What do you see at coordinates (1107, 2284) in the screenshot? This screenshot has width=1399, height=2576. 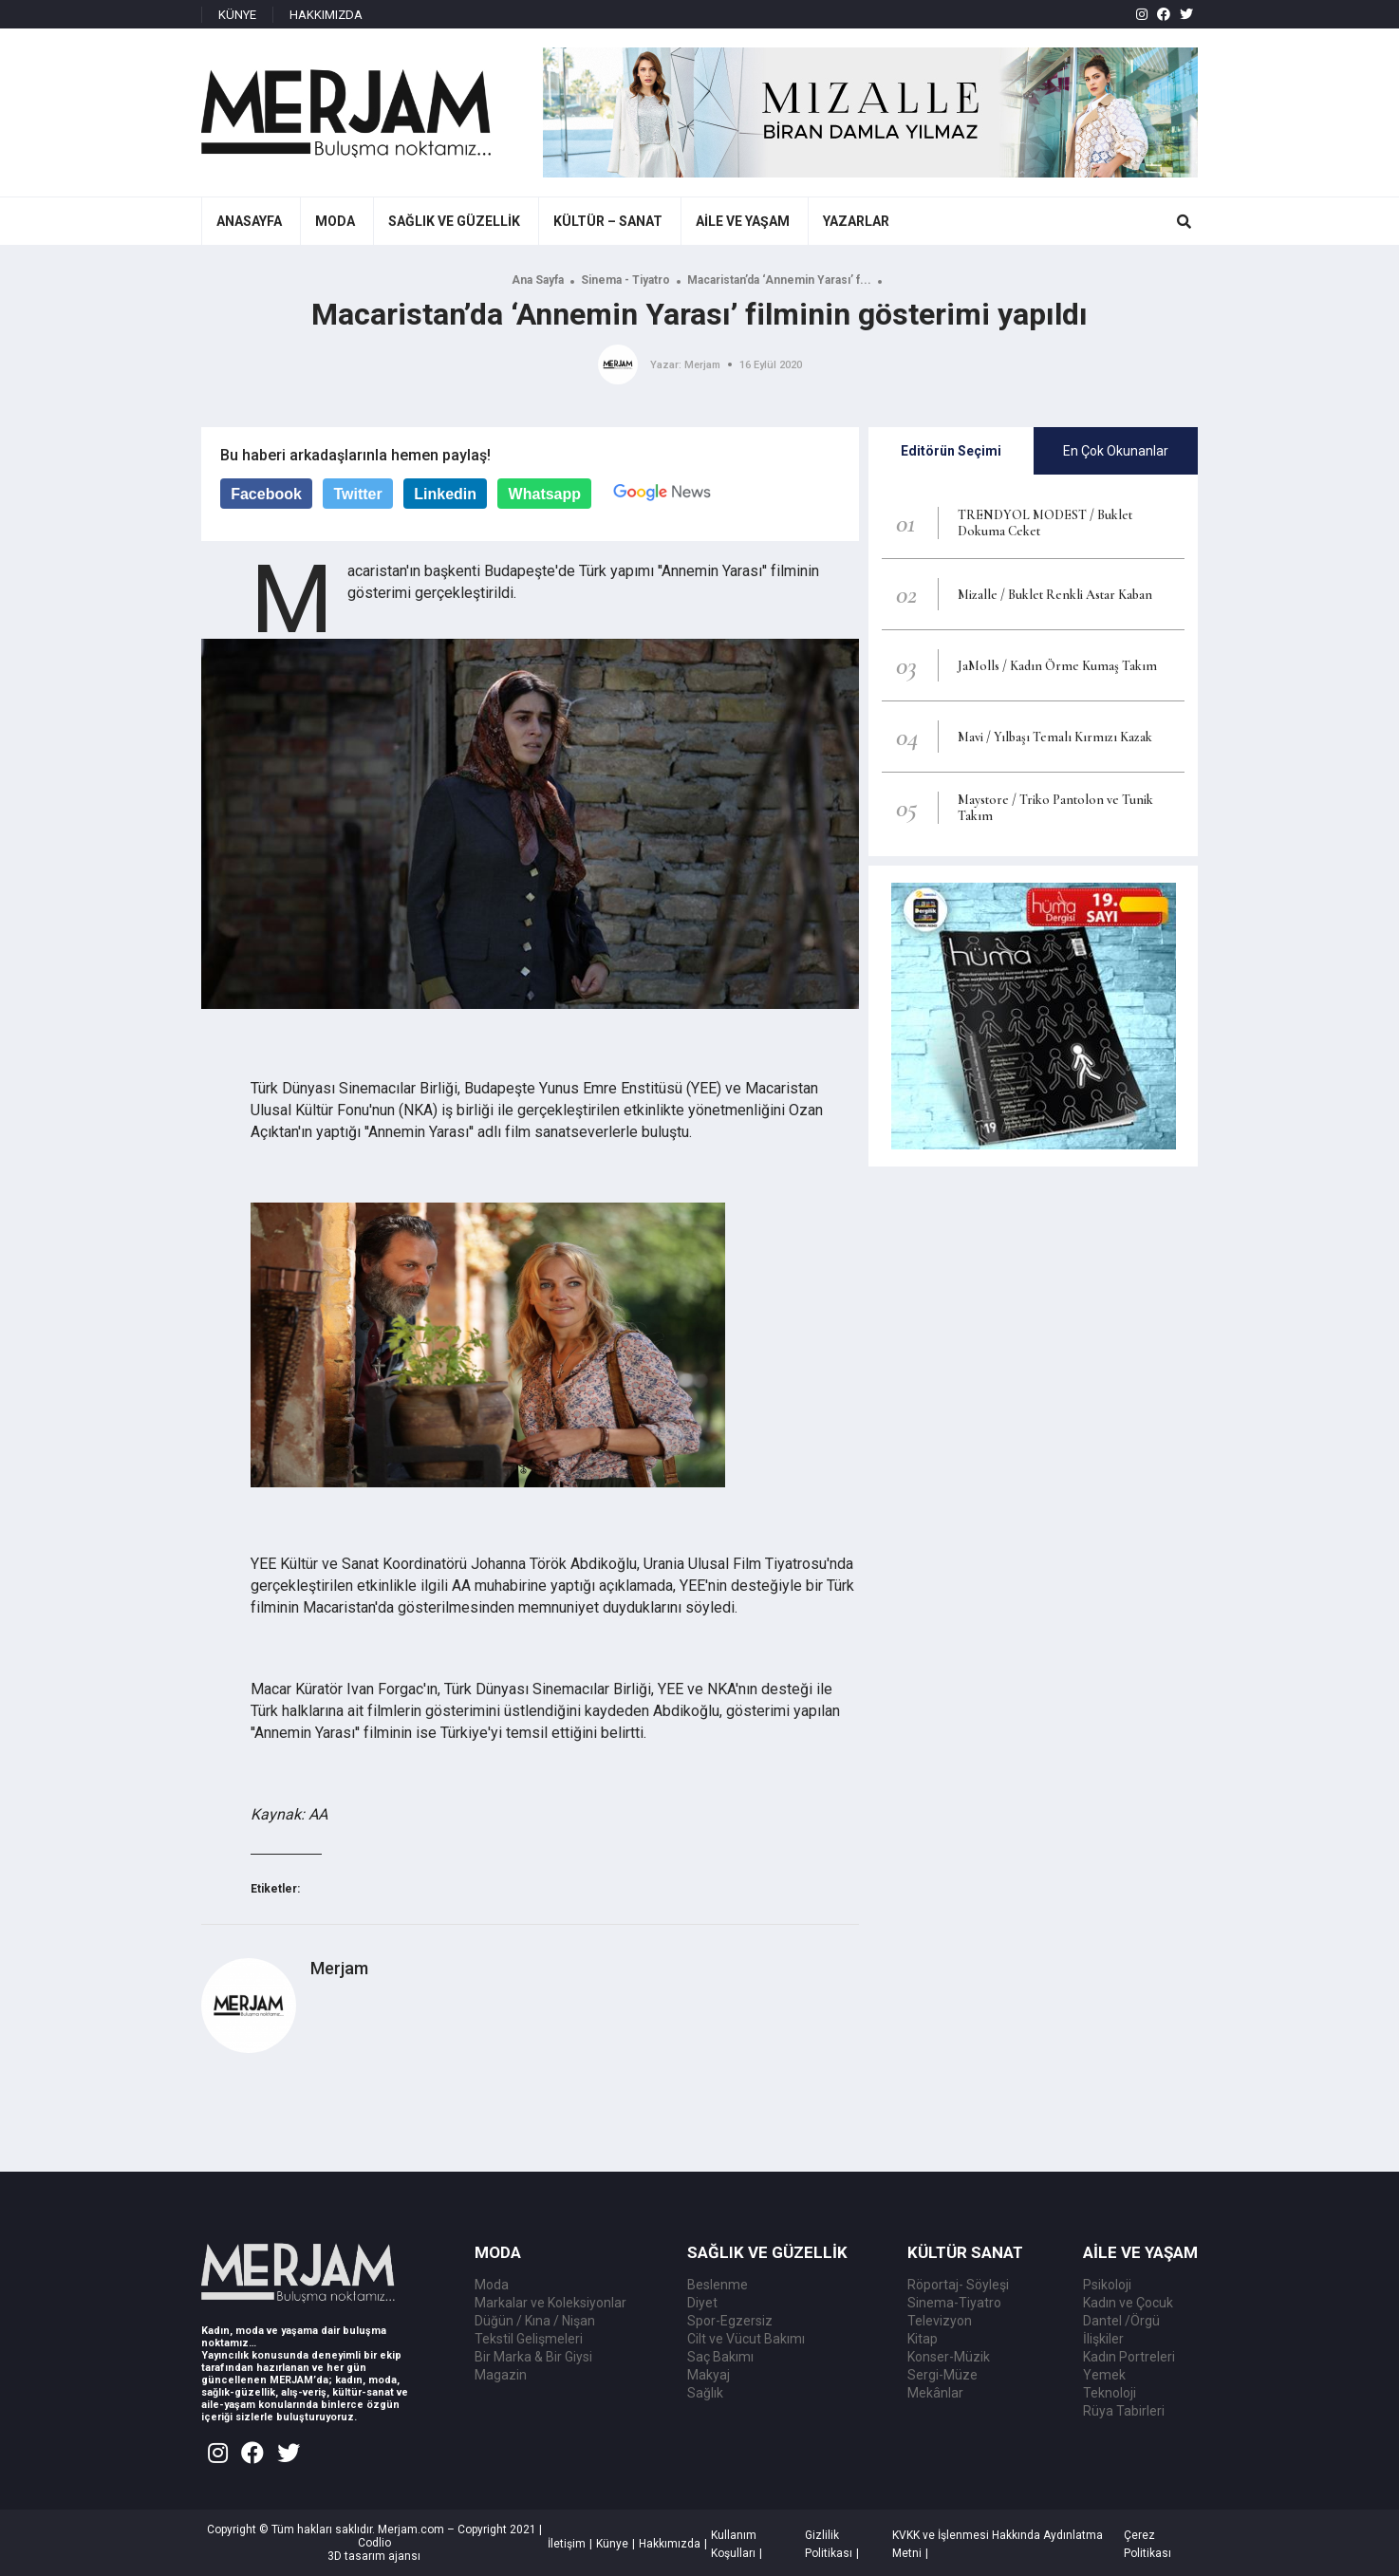 I see `Psikoloji` at bounding box center [1107, 2284].